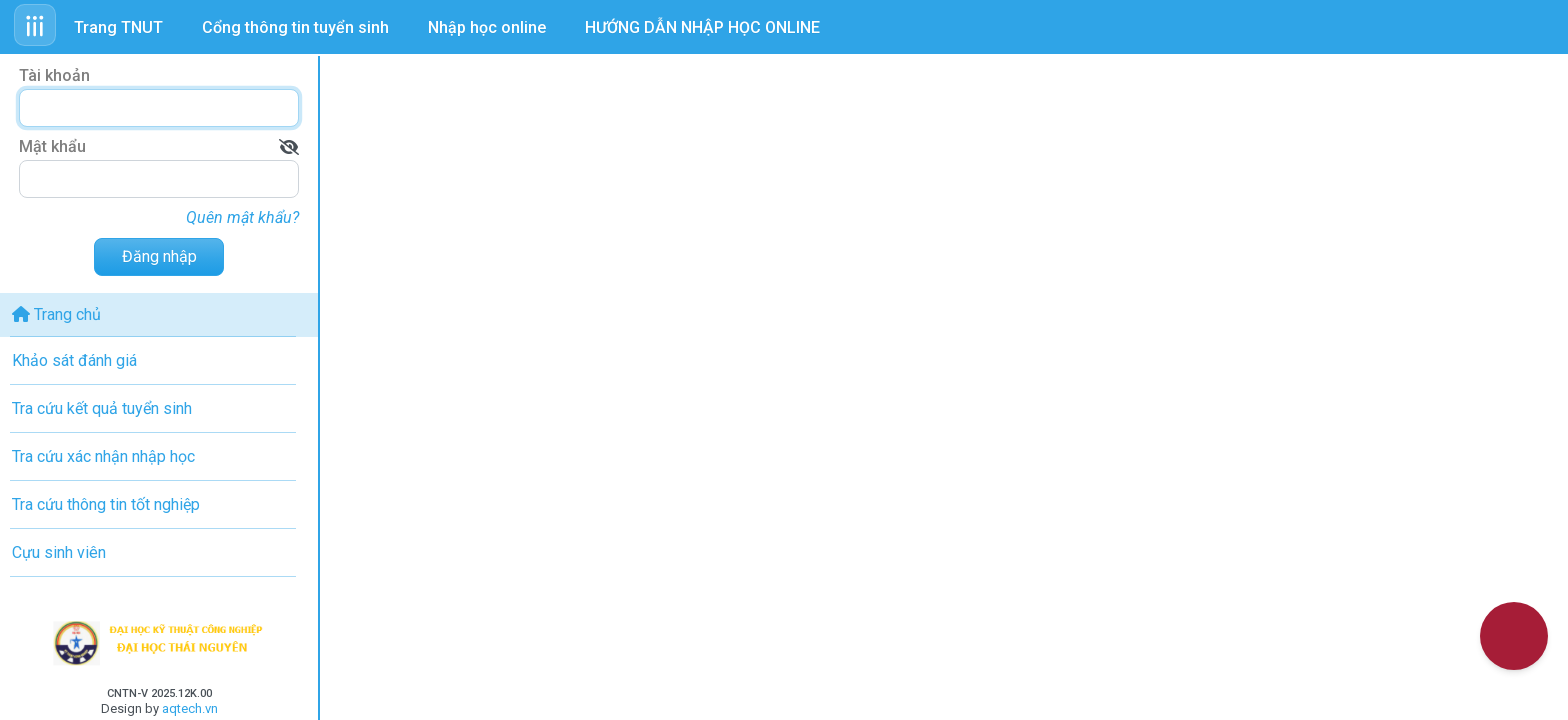  What do you see at coordinates (159, 256) in the screenshot?
I see `Đăng nhập` at bounding box center [159, 256].